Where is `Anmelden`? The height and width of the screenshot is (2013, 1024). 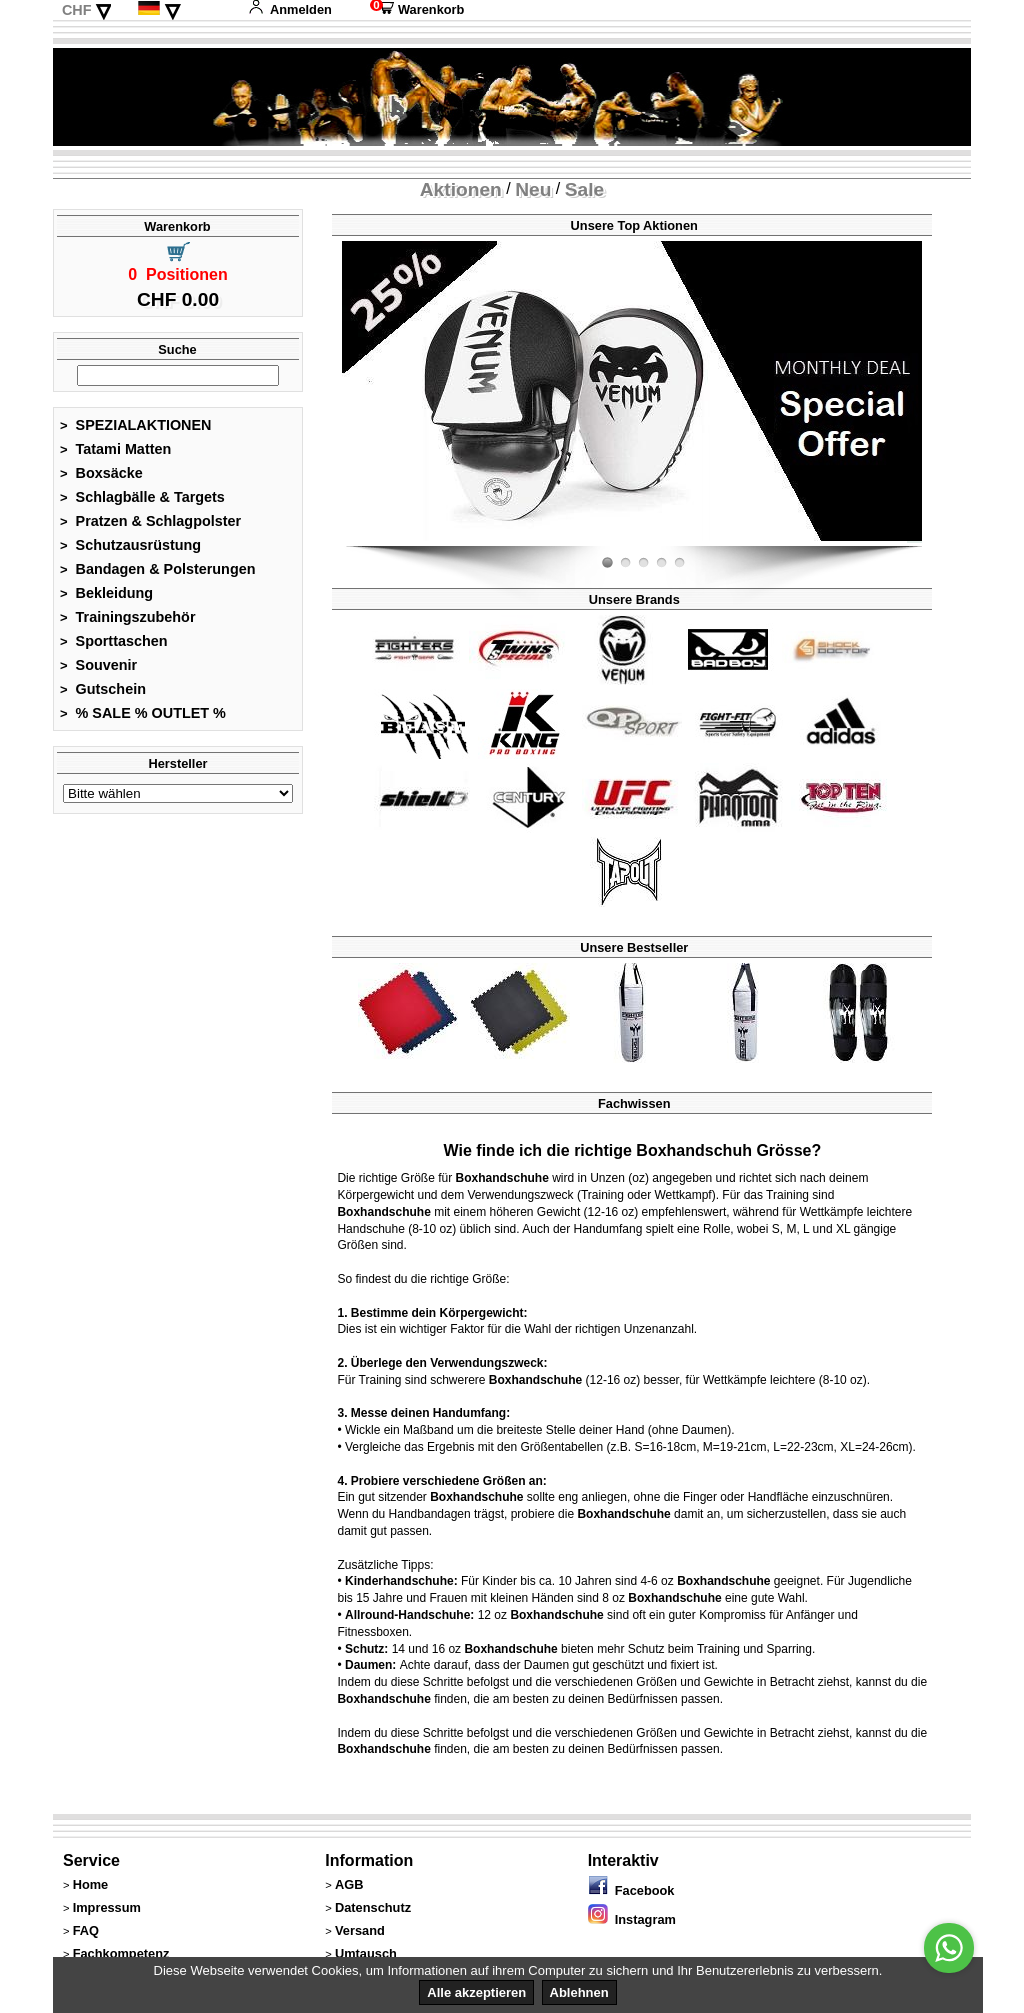
Anmelden is located at coordinates (290, 9).